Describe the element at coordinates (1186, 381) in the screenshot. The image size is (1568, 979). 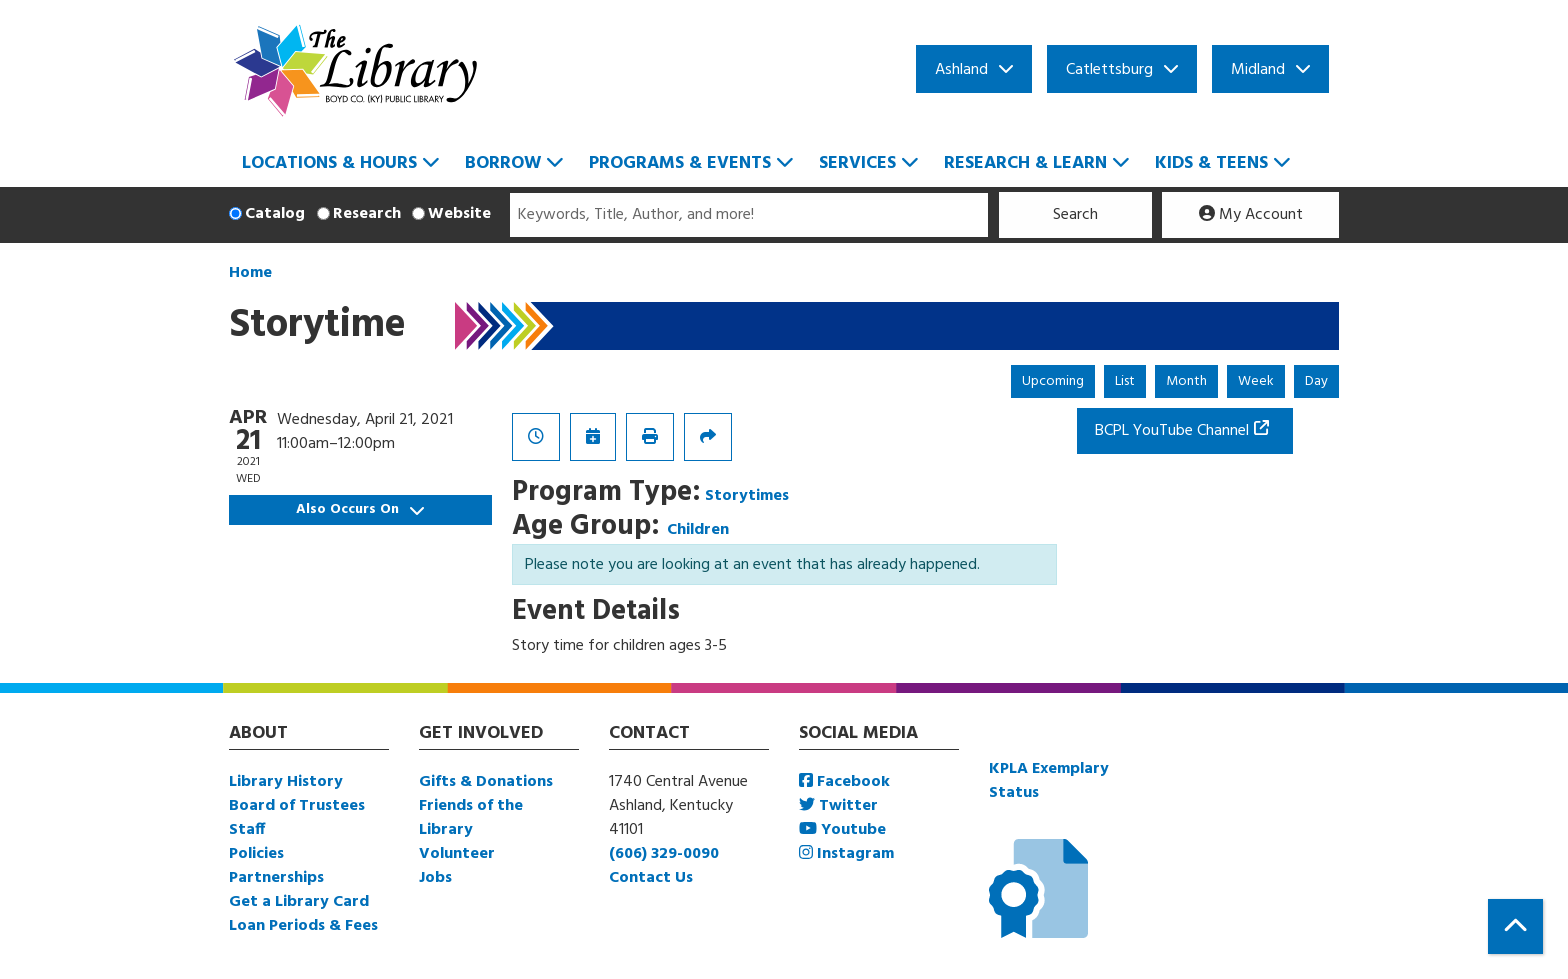
I see `Month` at that location.